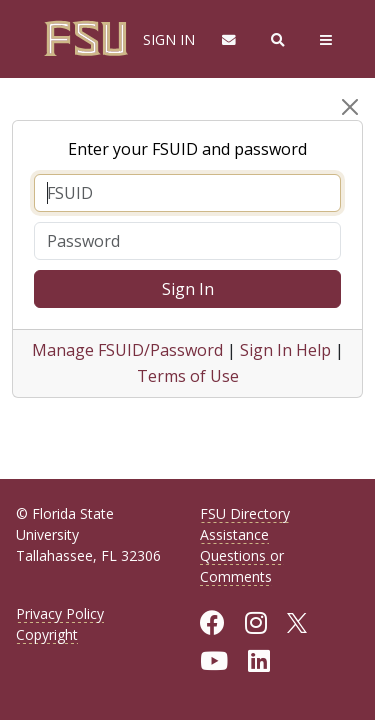 This screenshot has width=375, height=720. I want to click on FSU Directory Assistance, so click(245, 524).